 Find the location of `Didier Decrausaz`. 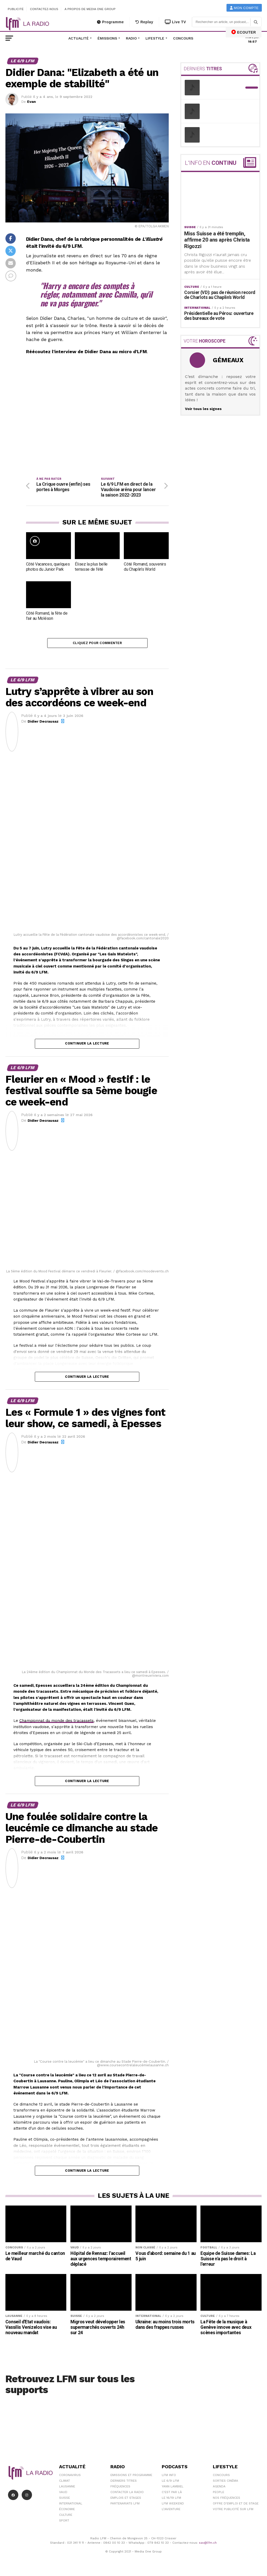

Didier Decrausaz is located at coordinates (43, 723).